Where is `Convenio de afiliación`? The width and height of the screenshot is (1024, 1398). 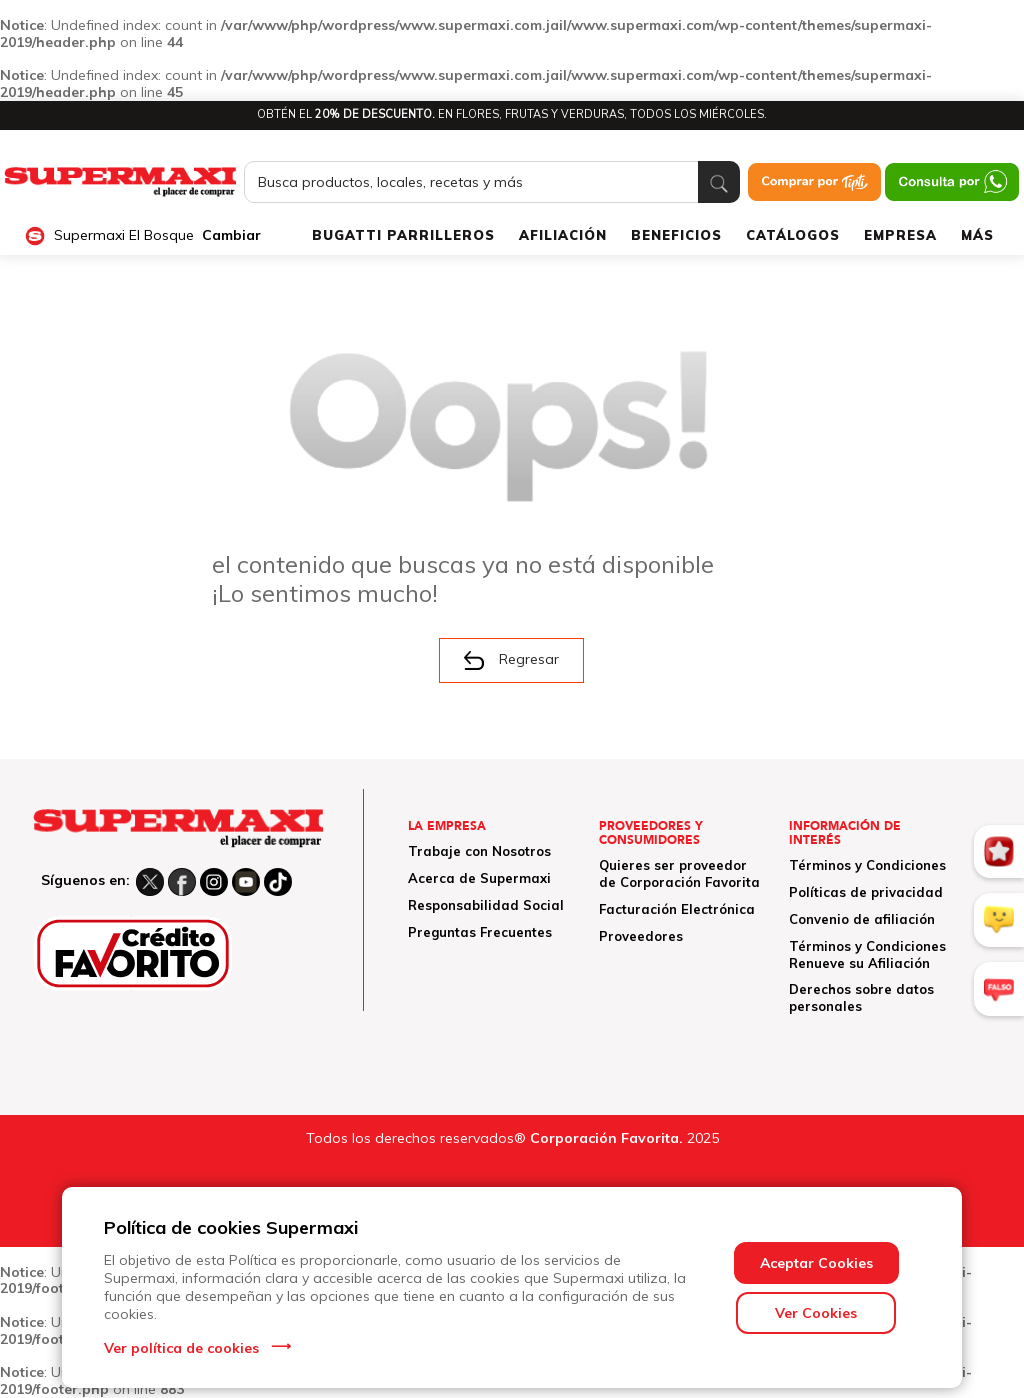
Convenio de afiliación is located at coordinates (862, 919).